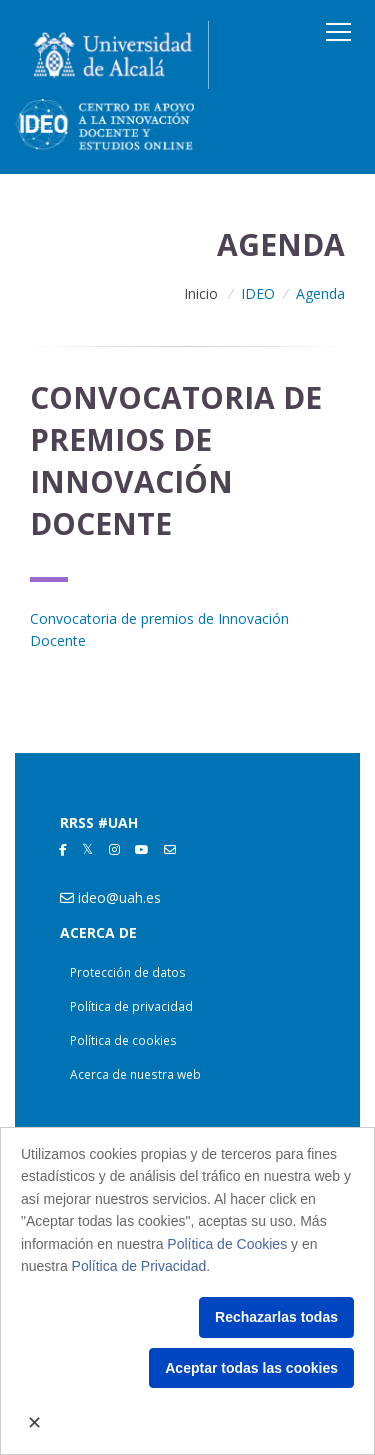 This screenshot has width=375, height=1455. I want to click on Política de cookies, so click(123, 1040).